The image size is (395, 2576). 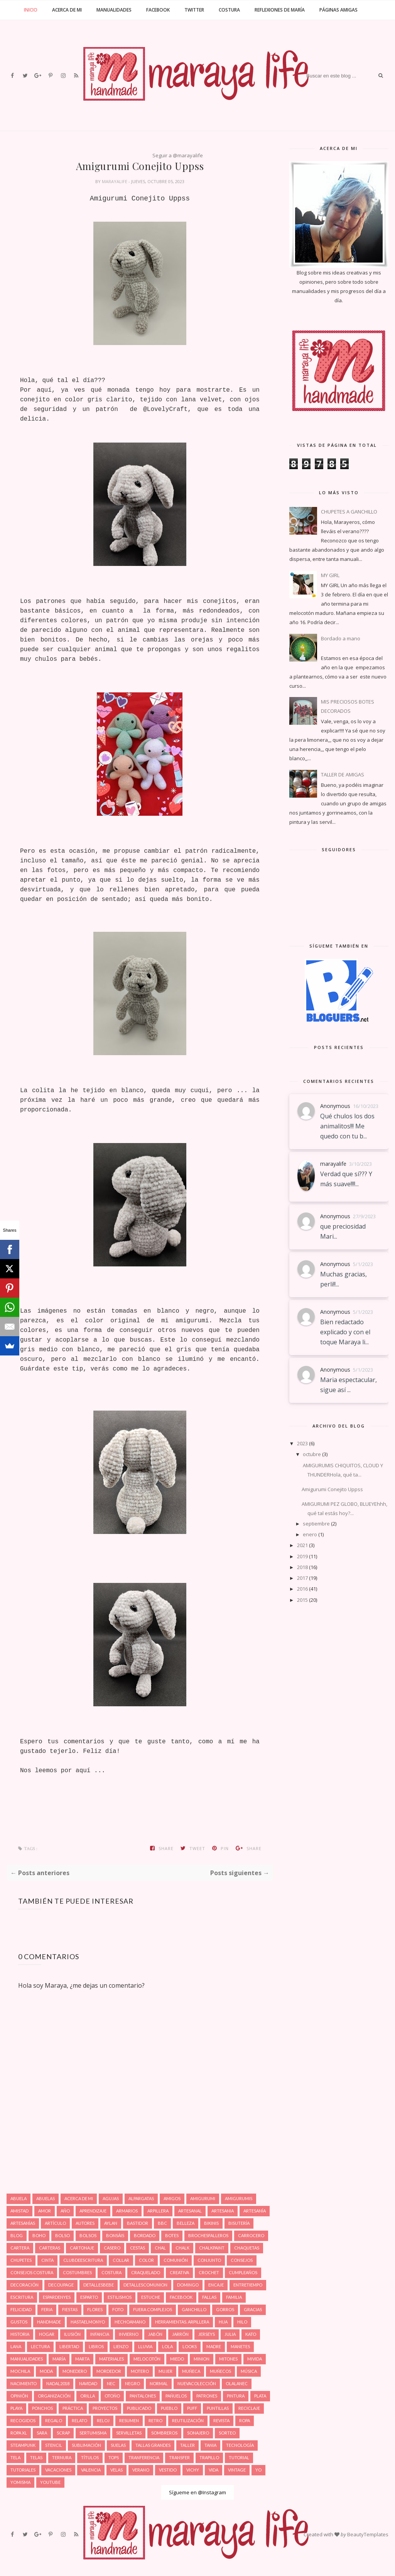 What do you see at coordinates (179, 2457) in the screenshot?
I see `Transfer` at bounding box center [179, 2457].